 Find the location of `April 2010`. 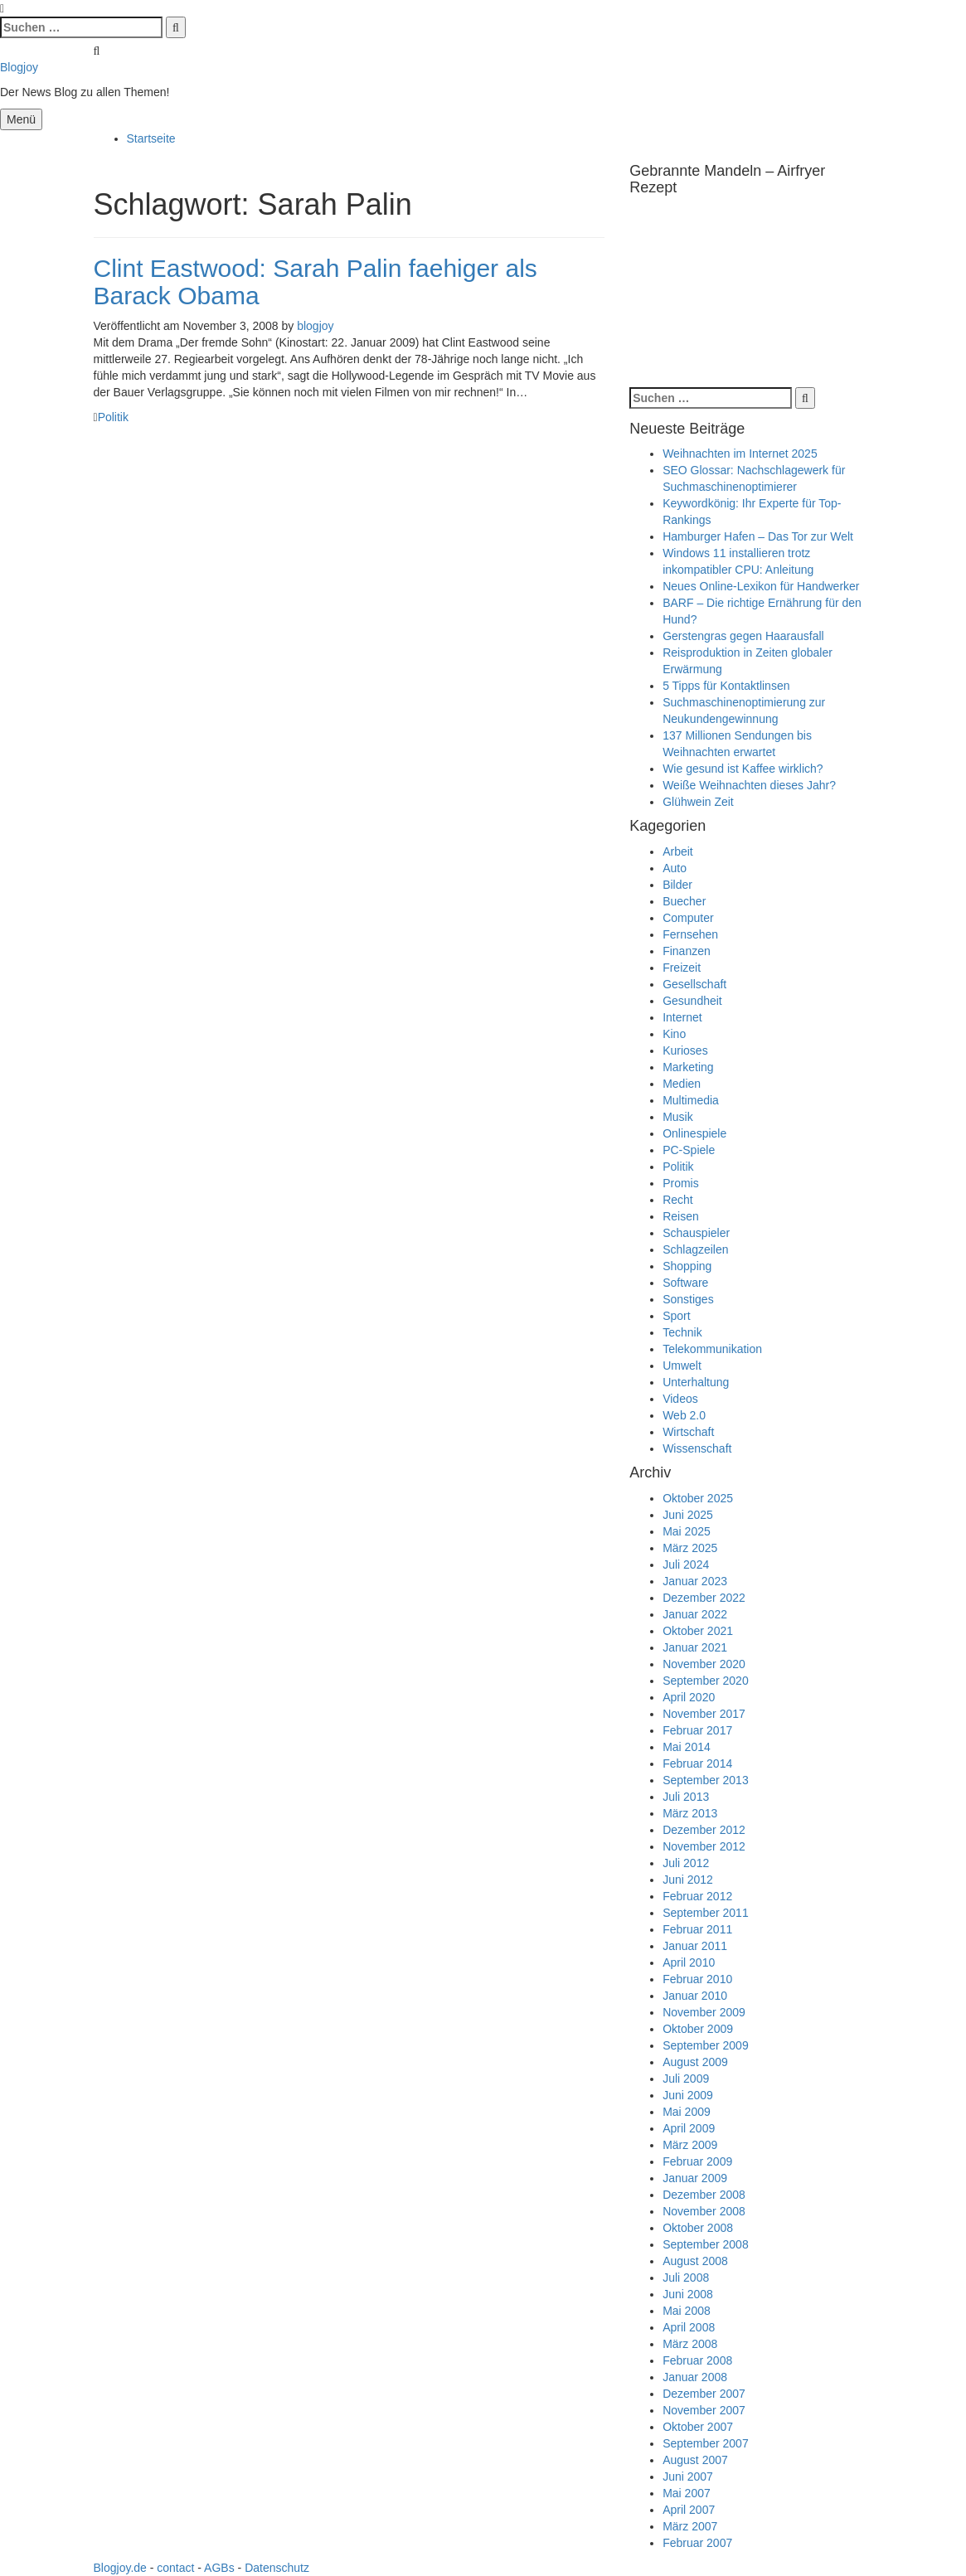

April 2010 is located at coordinates (689, 1962).